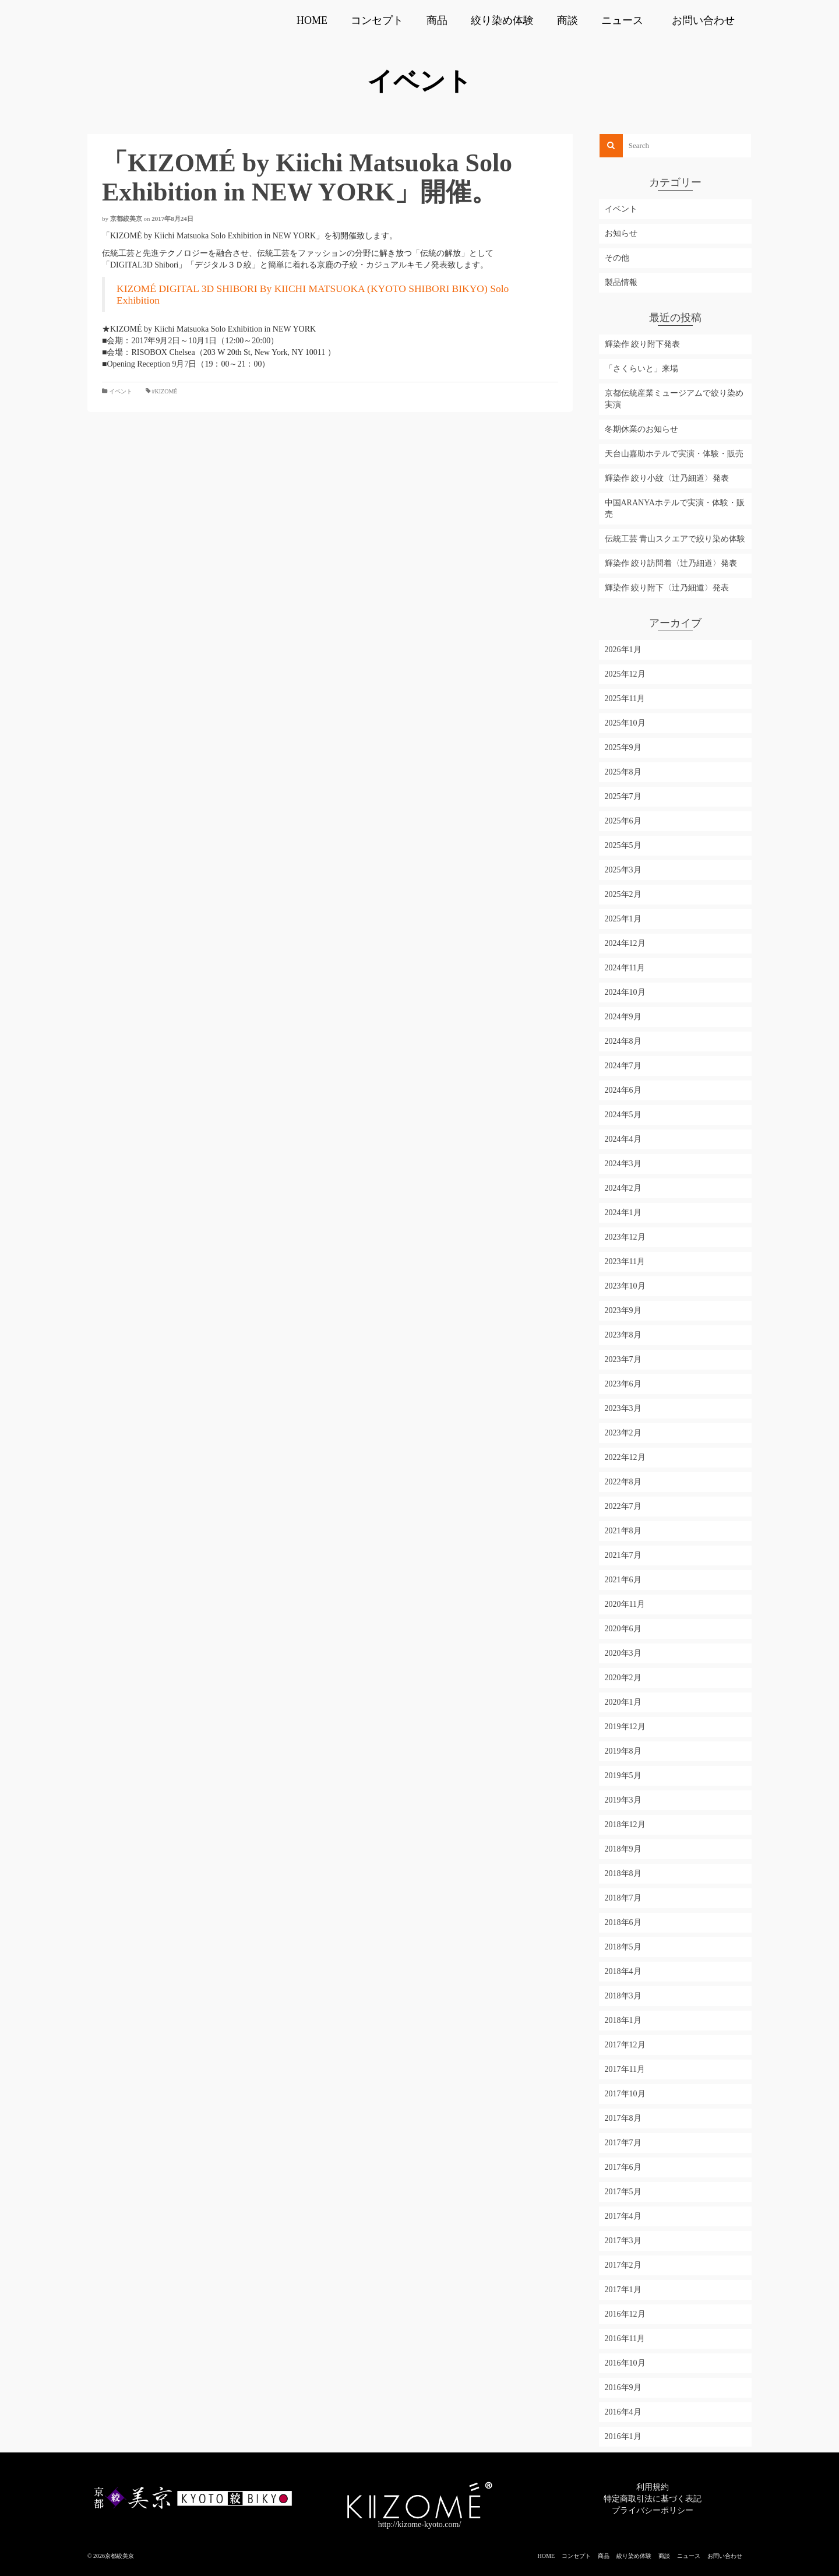 This screenshot has height=2576, width=839. What do you see at coordinates (621, 282) in the screenshot?
I see `製品情報` at bounding box center [621, 282].